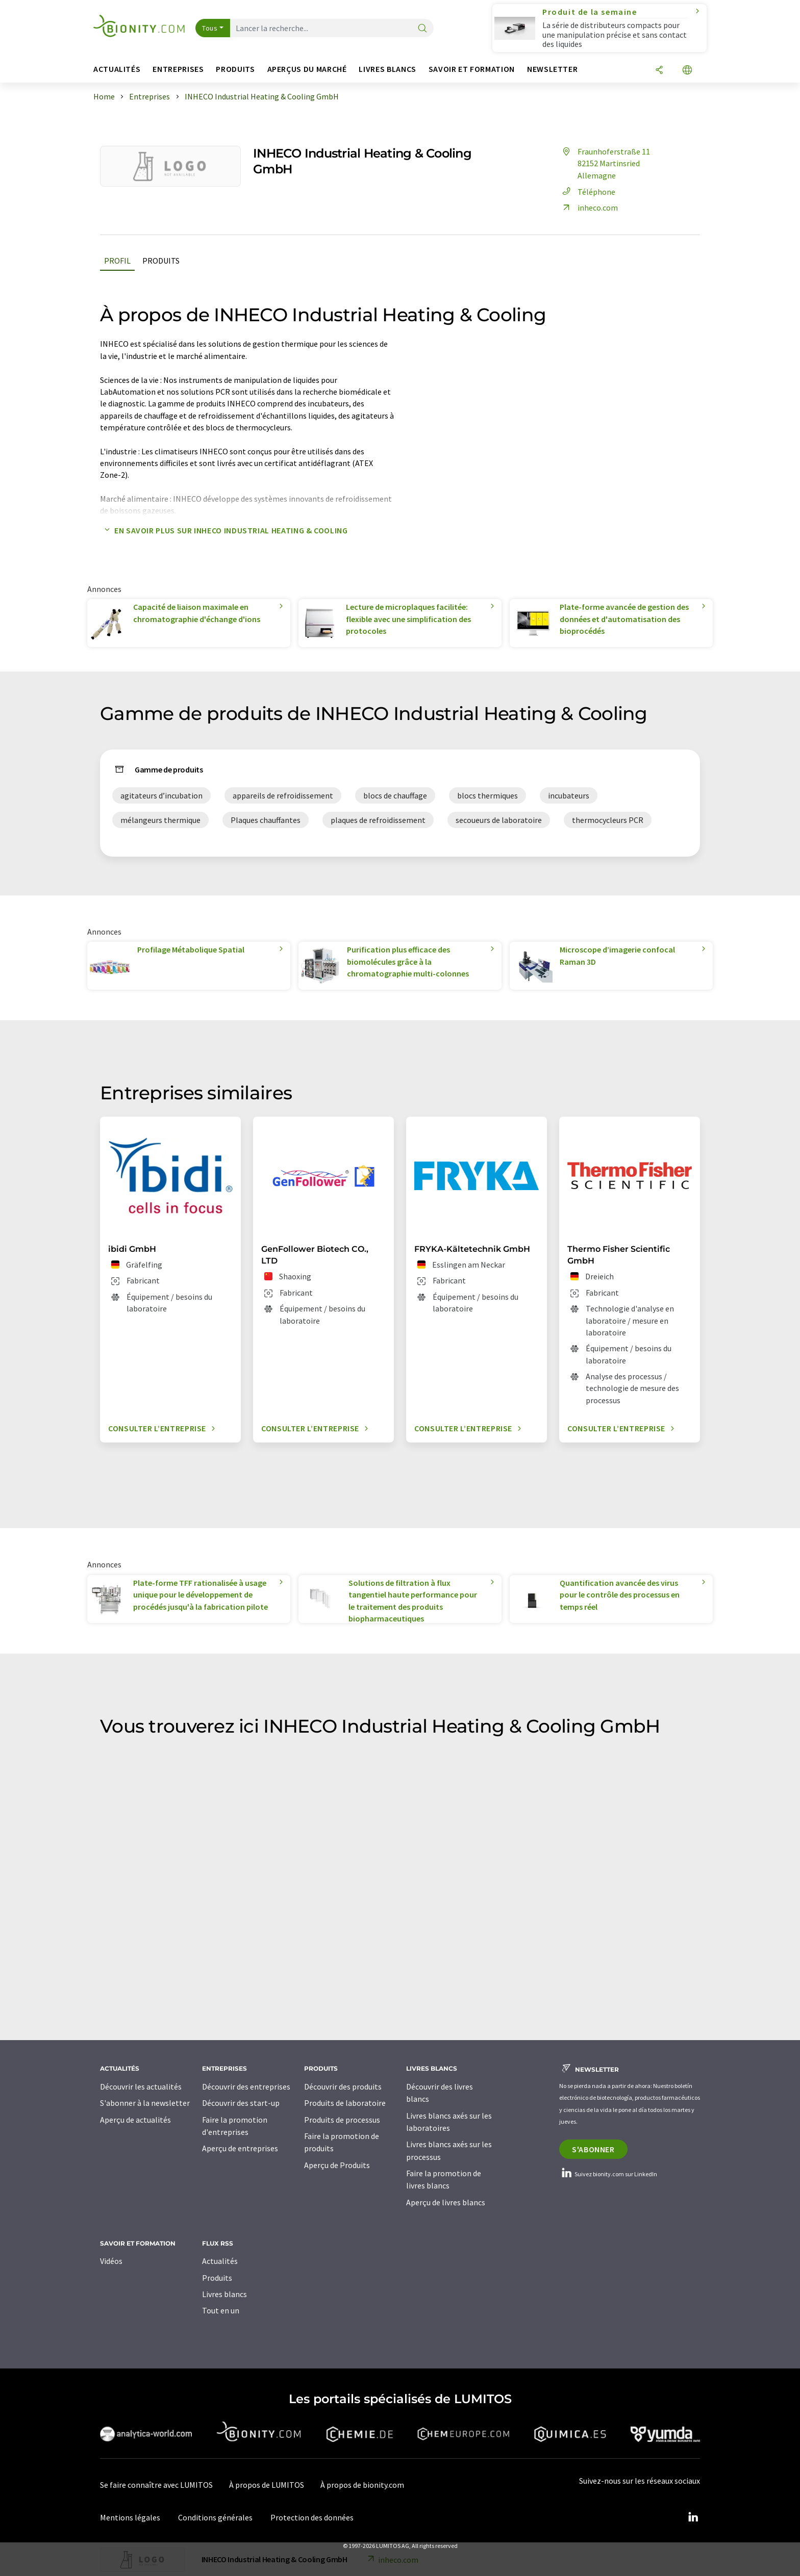 This screenshot has width=800, height=2576. I want to click on Se faire connaître avec LUMITOS, so click(156, 2485).